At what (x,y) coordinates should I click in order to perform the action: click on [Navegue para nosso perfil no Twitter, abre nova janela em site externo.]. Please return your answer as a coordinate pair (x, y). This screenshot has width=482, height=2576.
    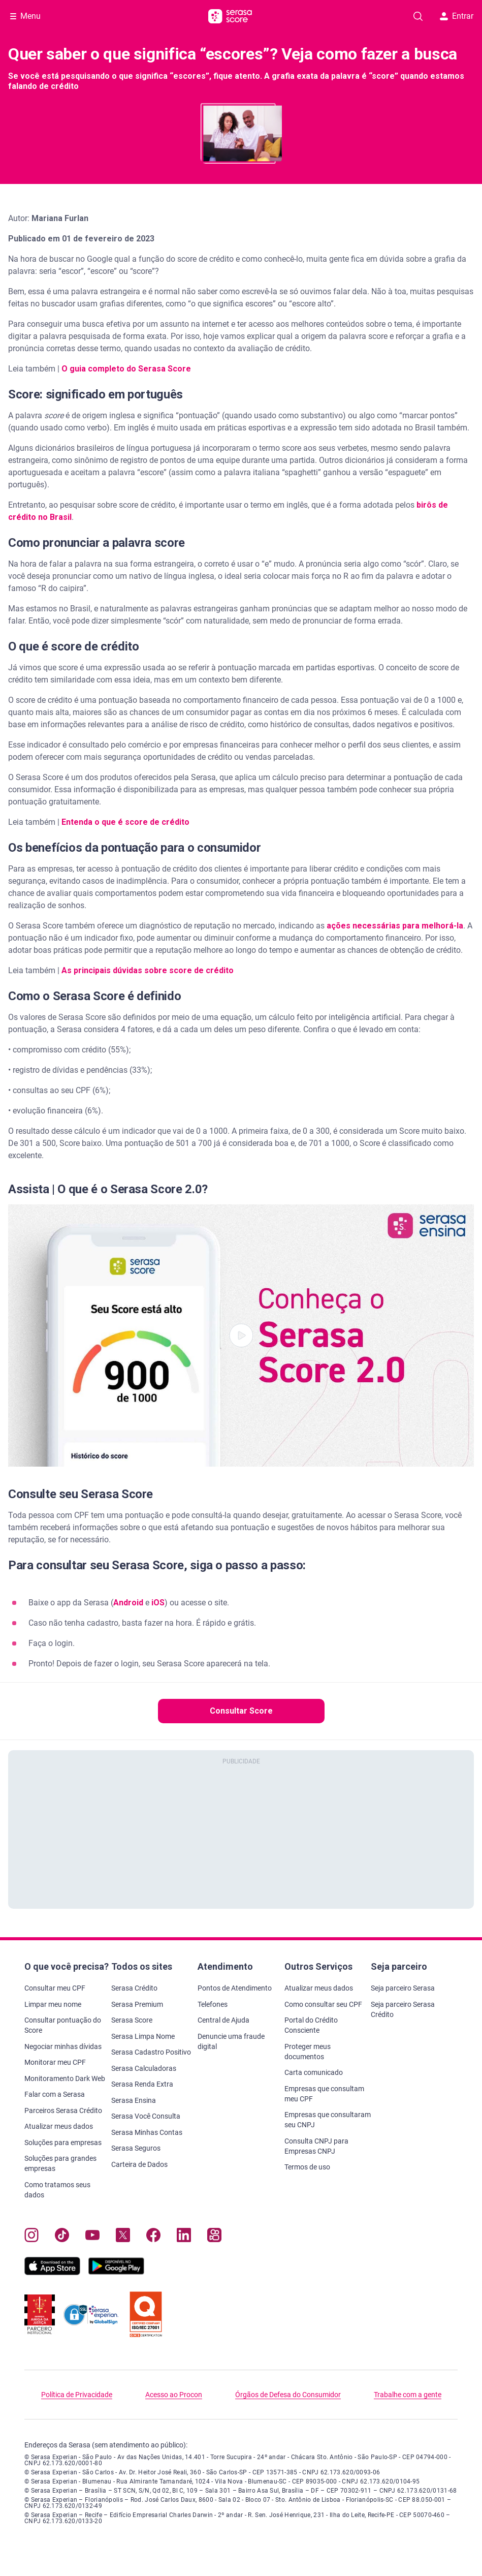
    Looking at the image, I should click on (123, 2237).